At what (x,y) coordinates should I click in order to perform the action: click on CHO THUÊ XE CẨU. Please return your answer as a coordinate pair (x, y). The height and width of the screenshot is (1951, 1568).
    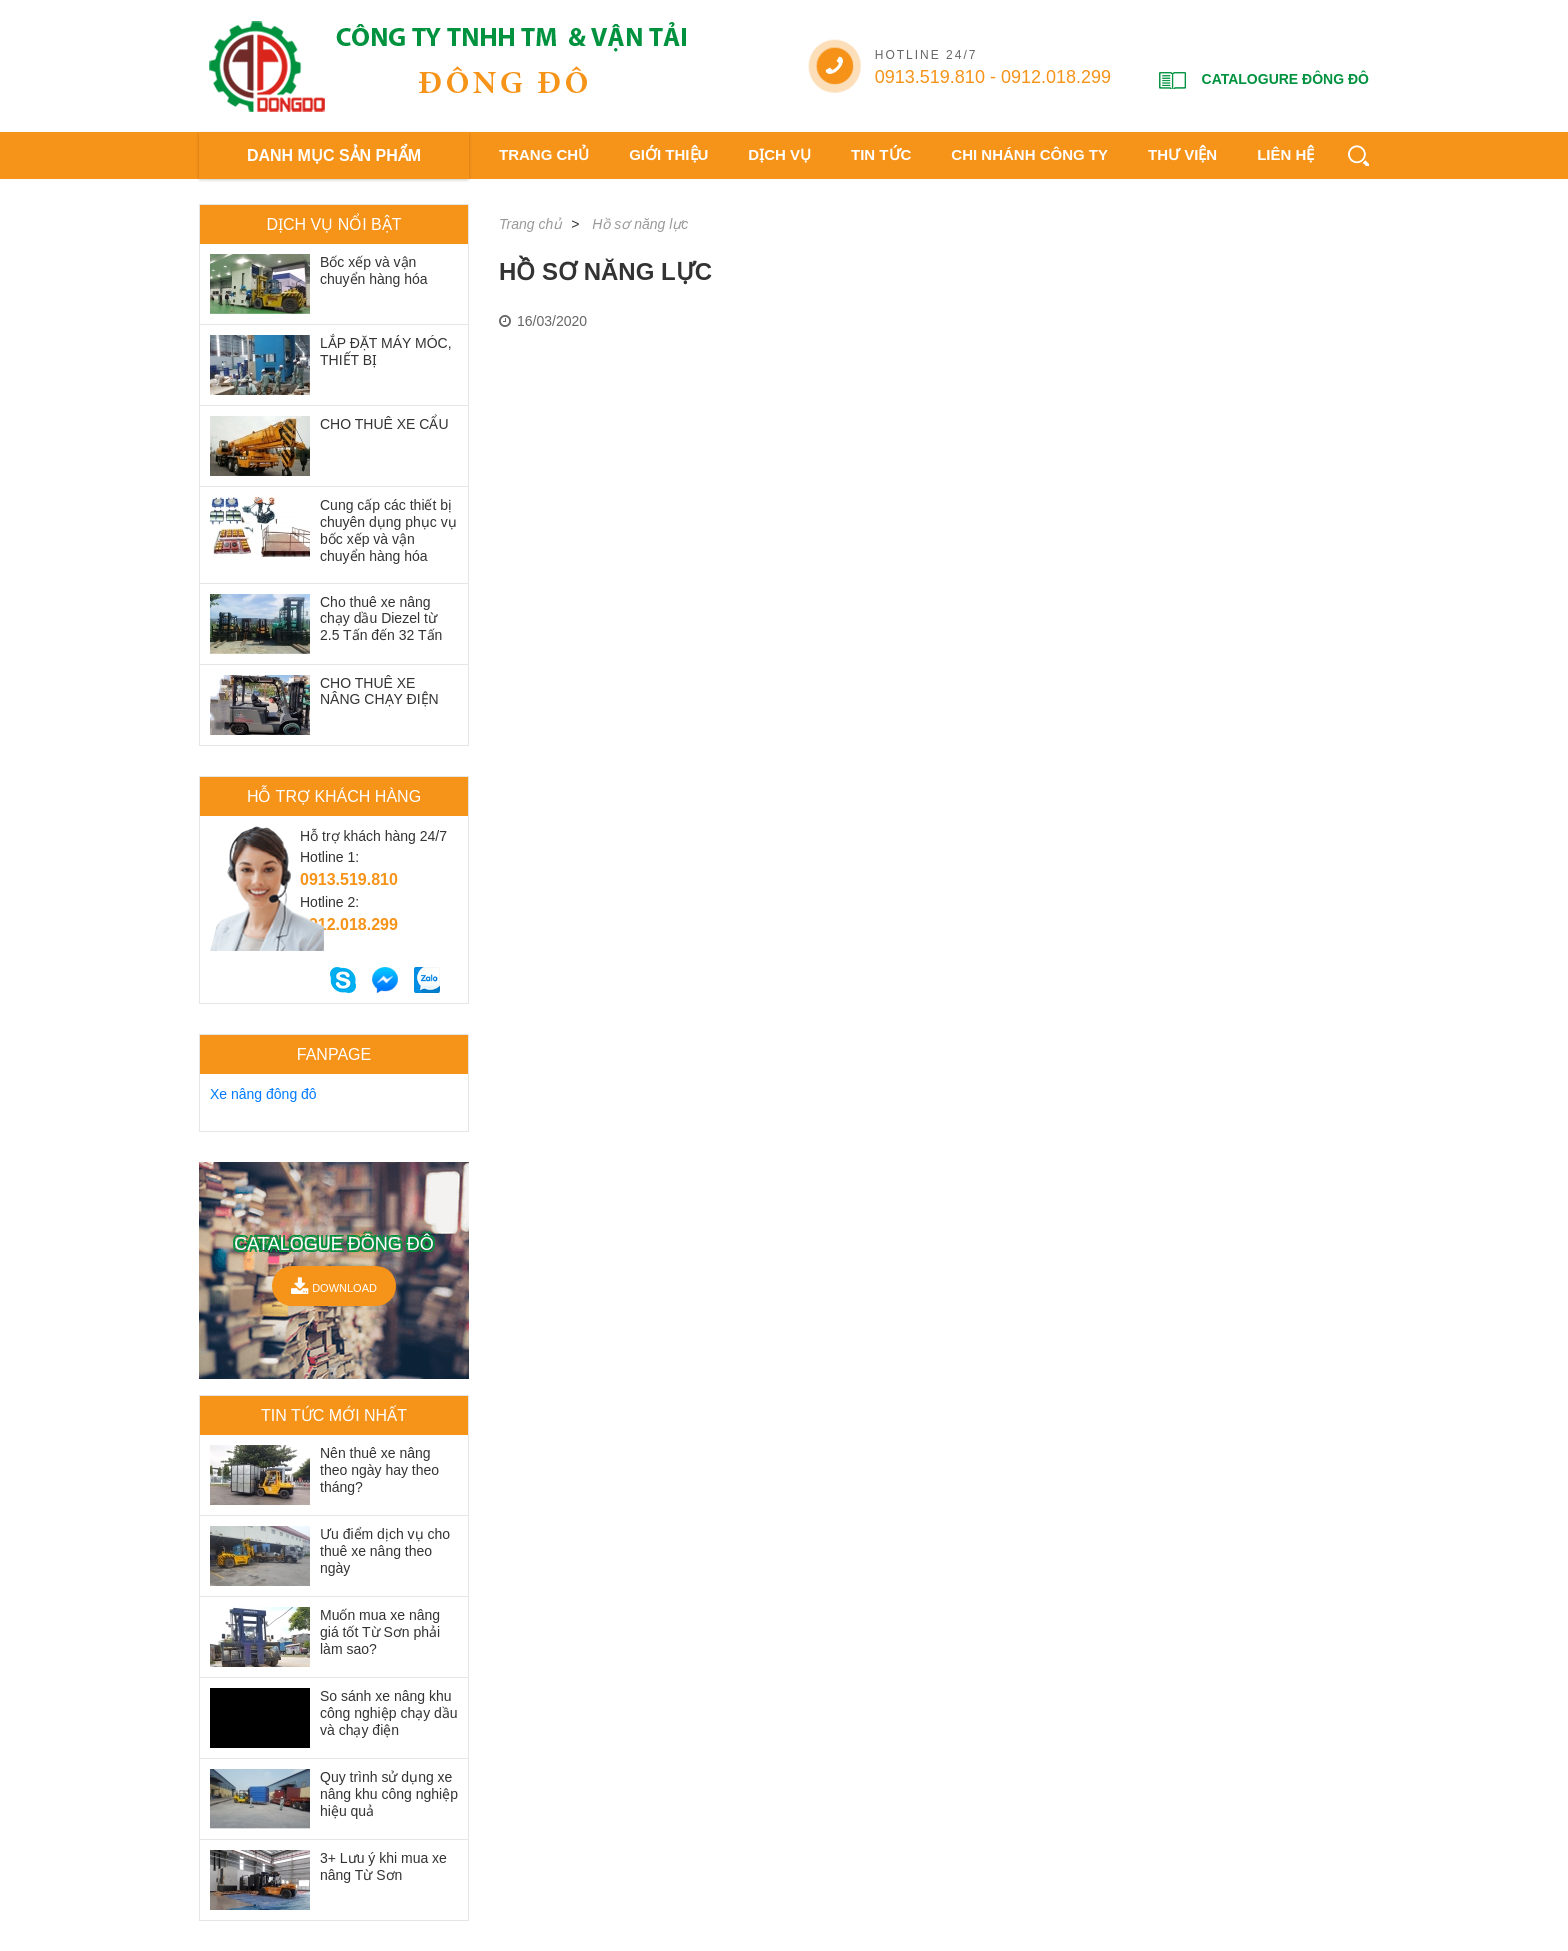
    Looking at the image, I should click on (384, 424).